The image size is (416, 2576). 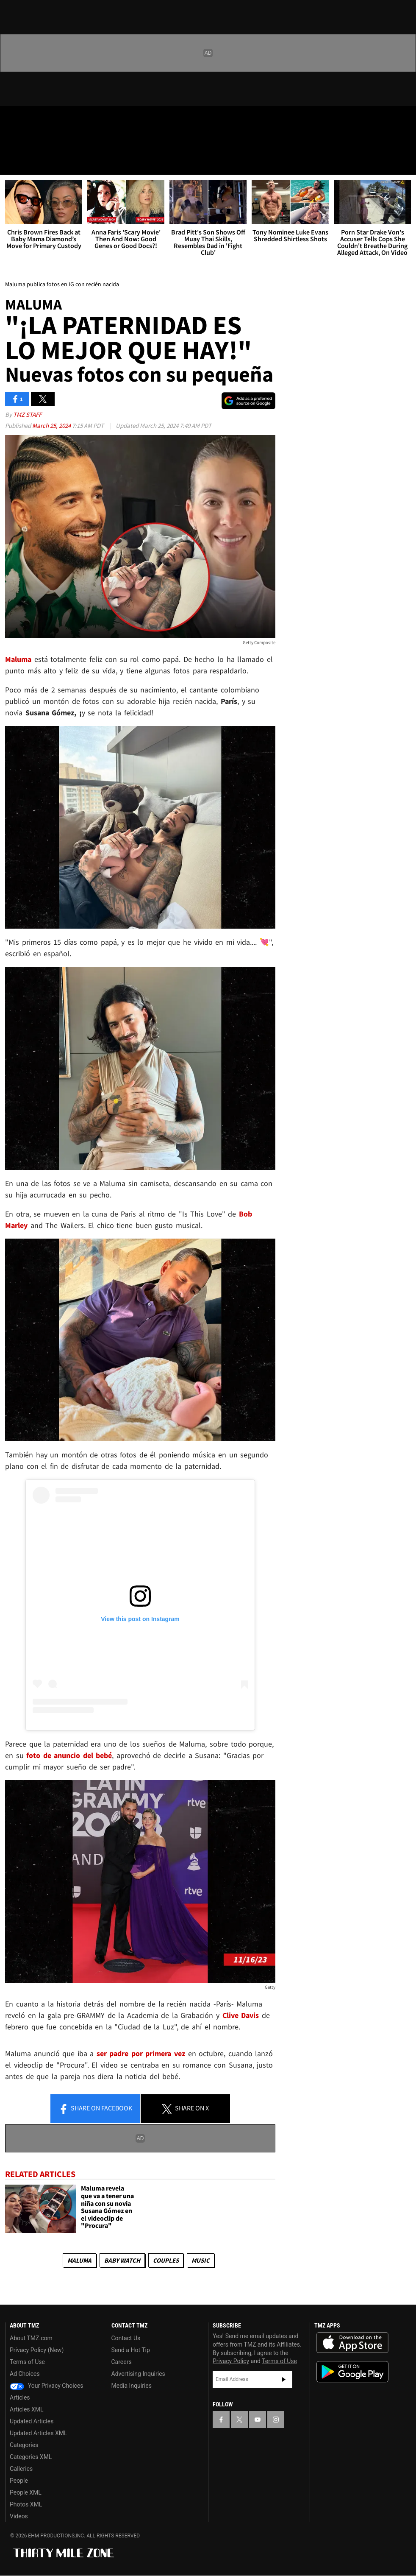 I want to click on [TMZ on X], so click(x=34, y=119).